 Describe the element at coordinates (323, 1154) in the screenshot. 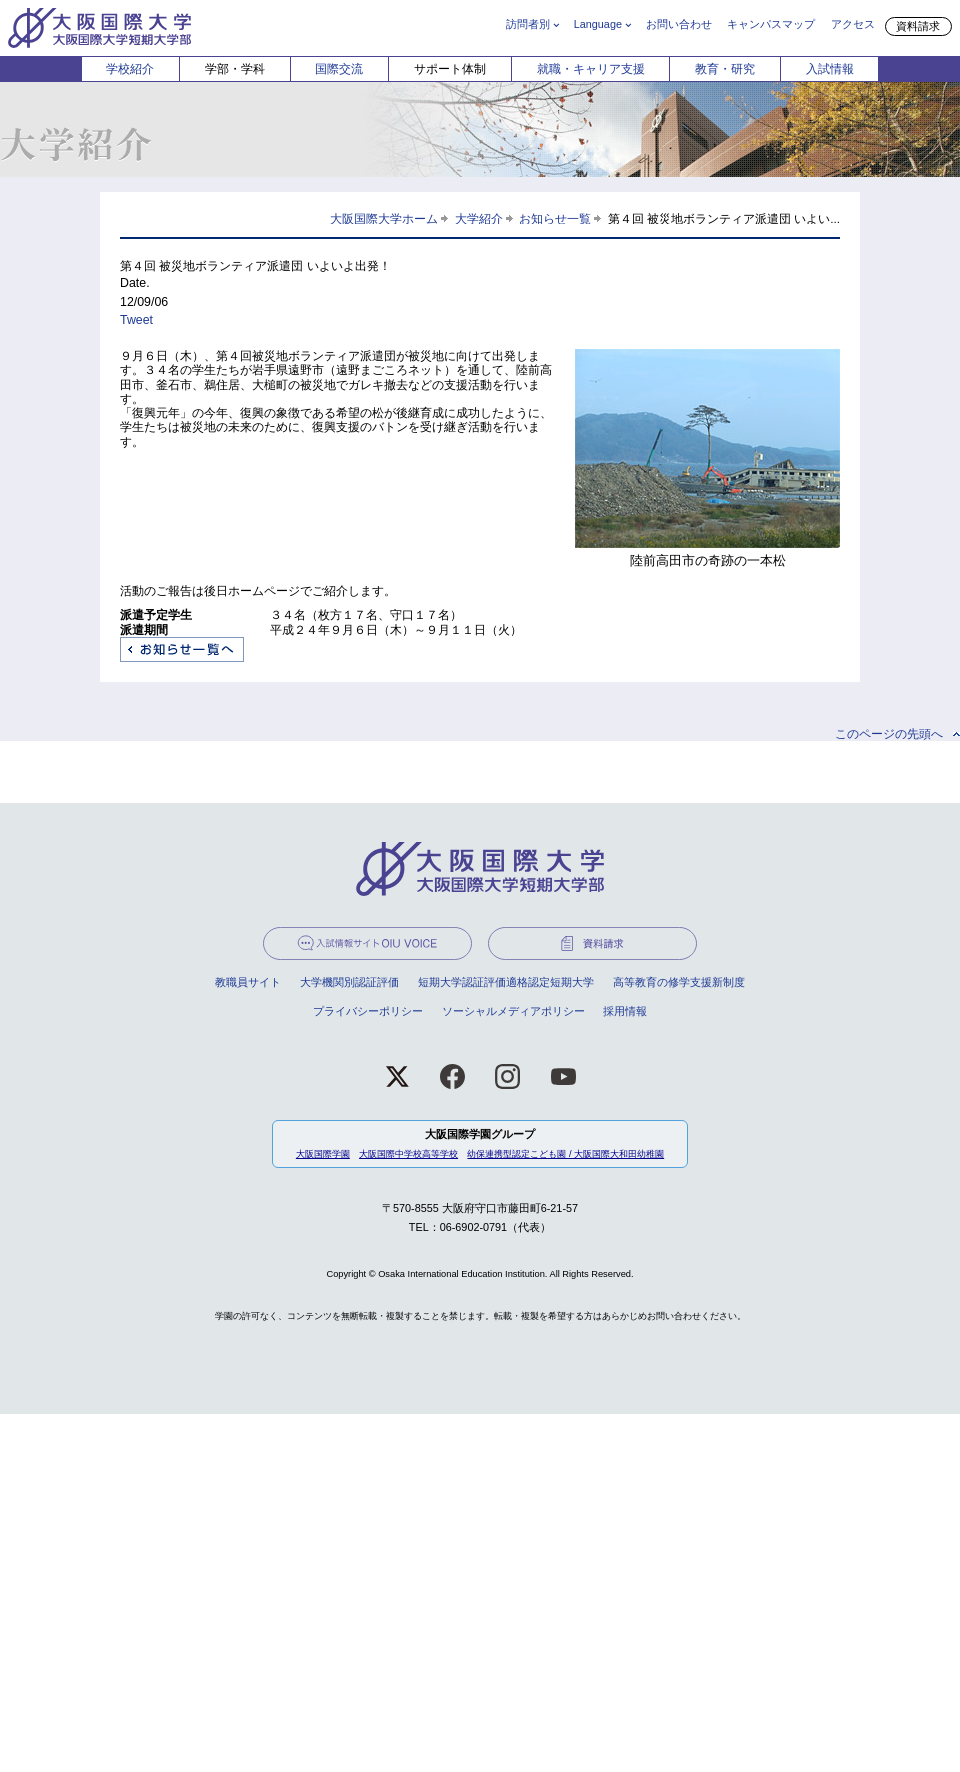

I see `大阪国際学園` at that location.